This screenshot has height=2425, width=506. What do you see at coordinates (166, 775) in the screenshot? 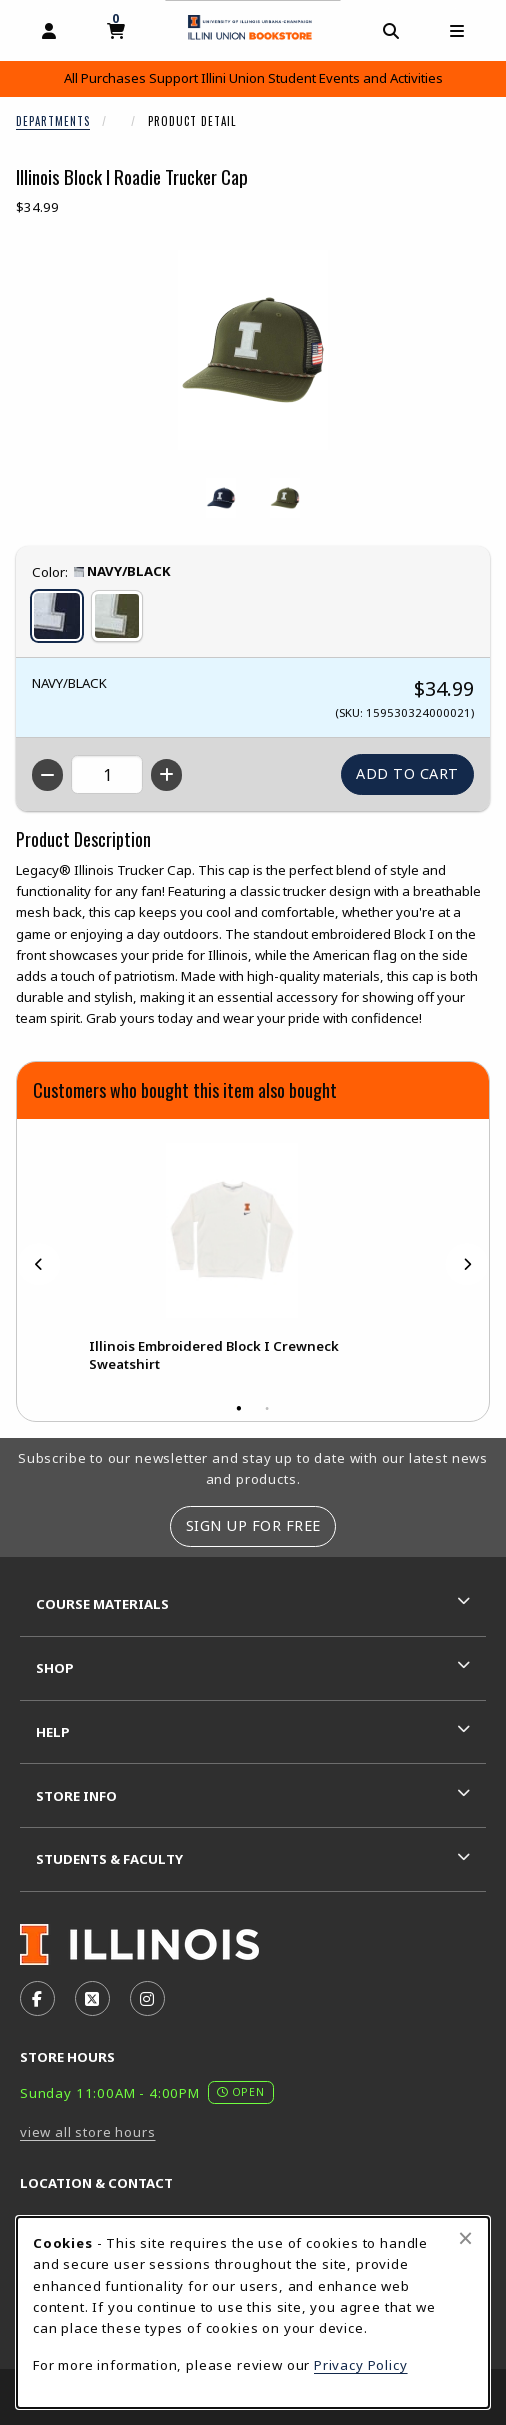
I see `[Increase quantity]` at bounding box center [166, 775].